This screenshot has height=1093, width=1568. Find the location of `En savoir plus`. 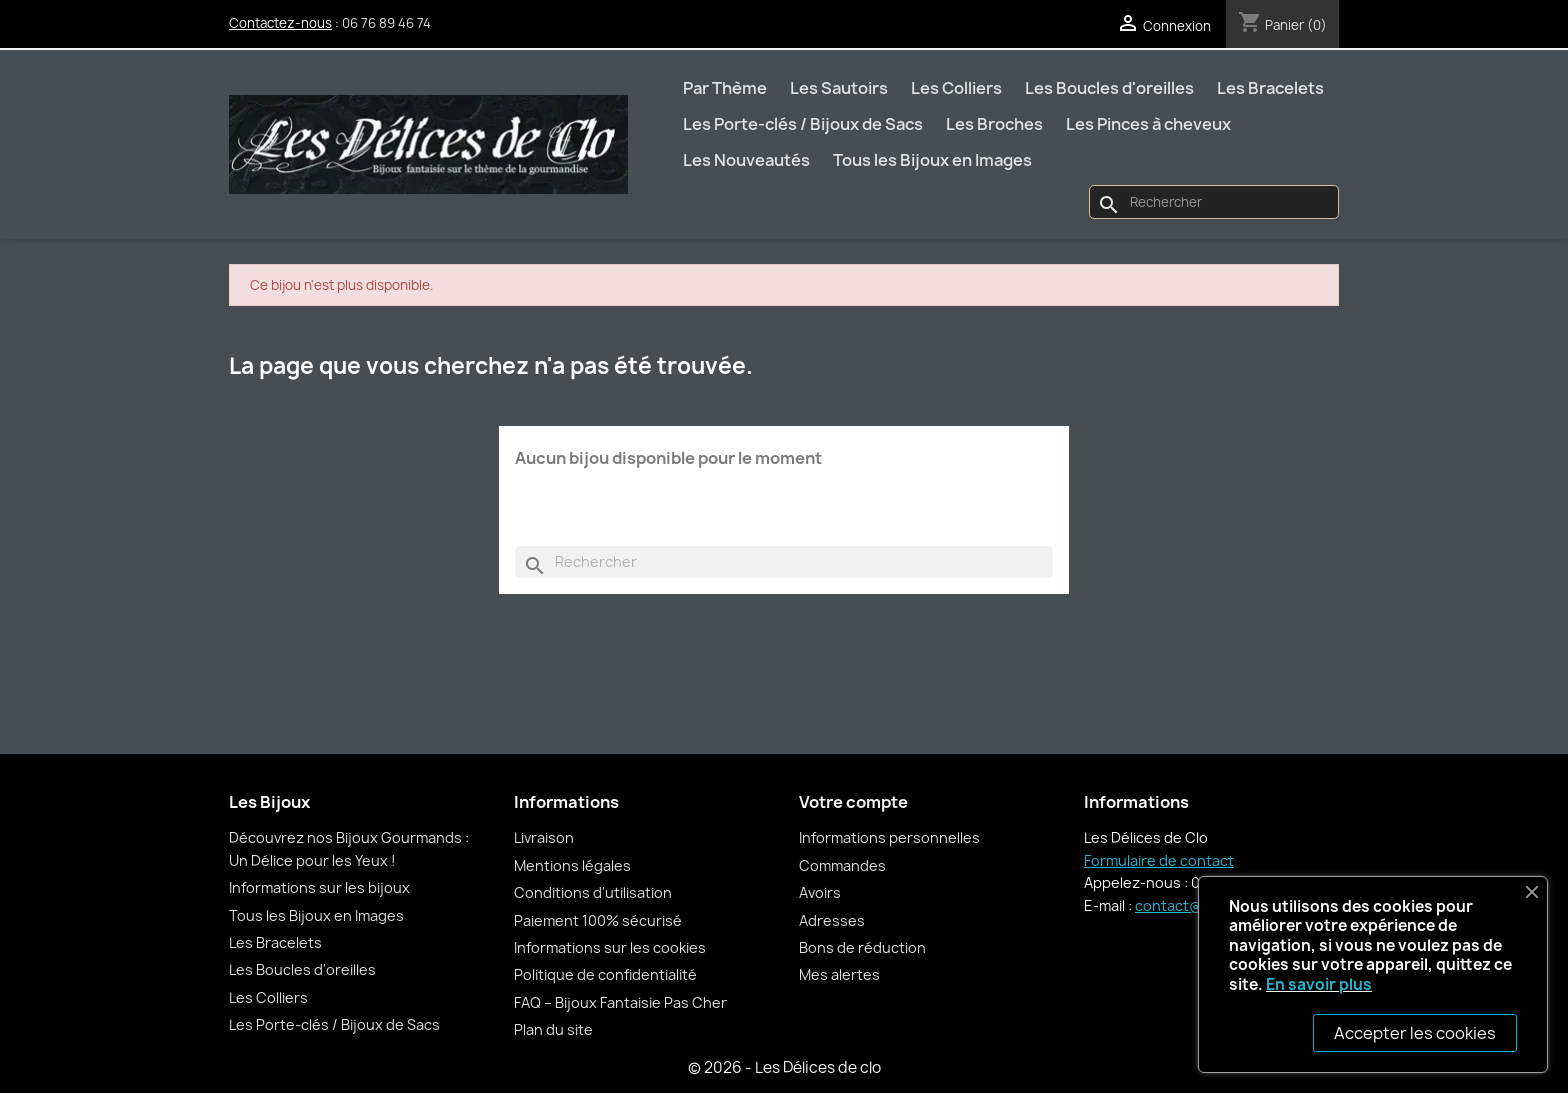

En savoir plus is located at coordinates (1319, 984).